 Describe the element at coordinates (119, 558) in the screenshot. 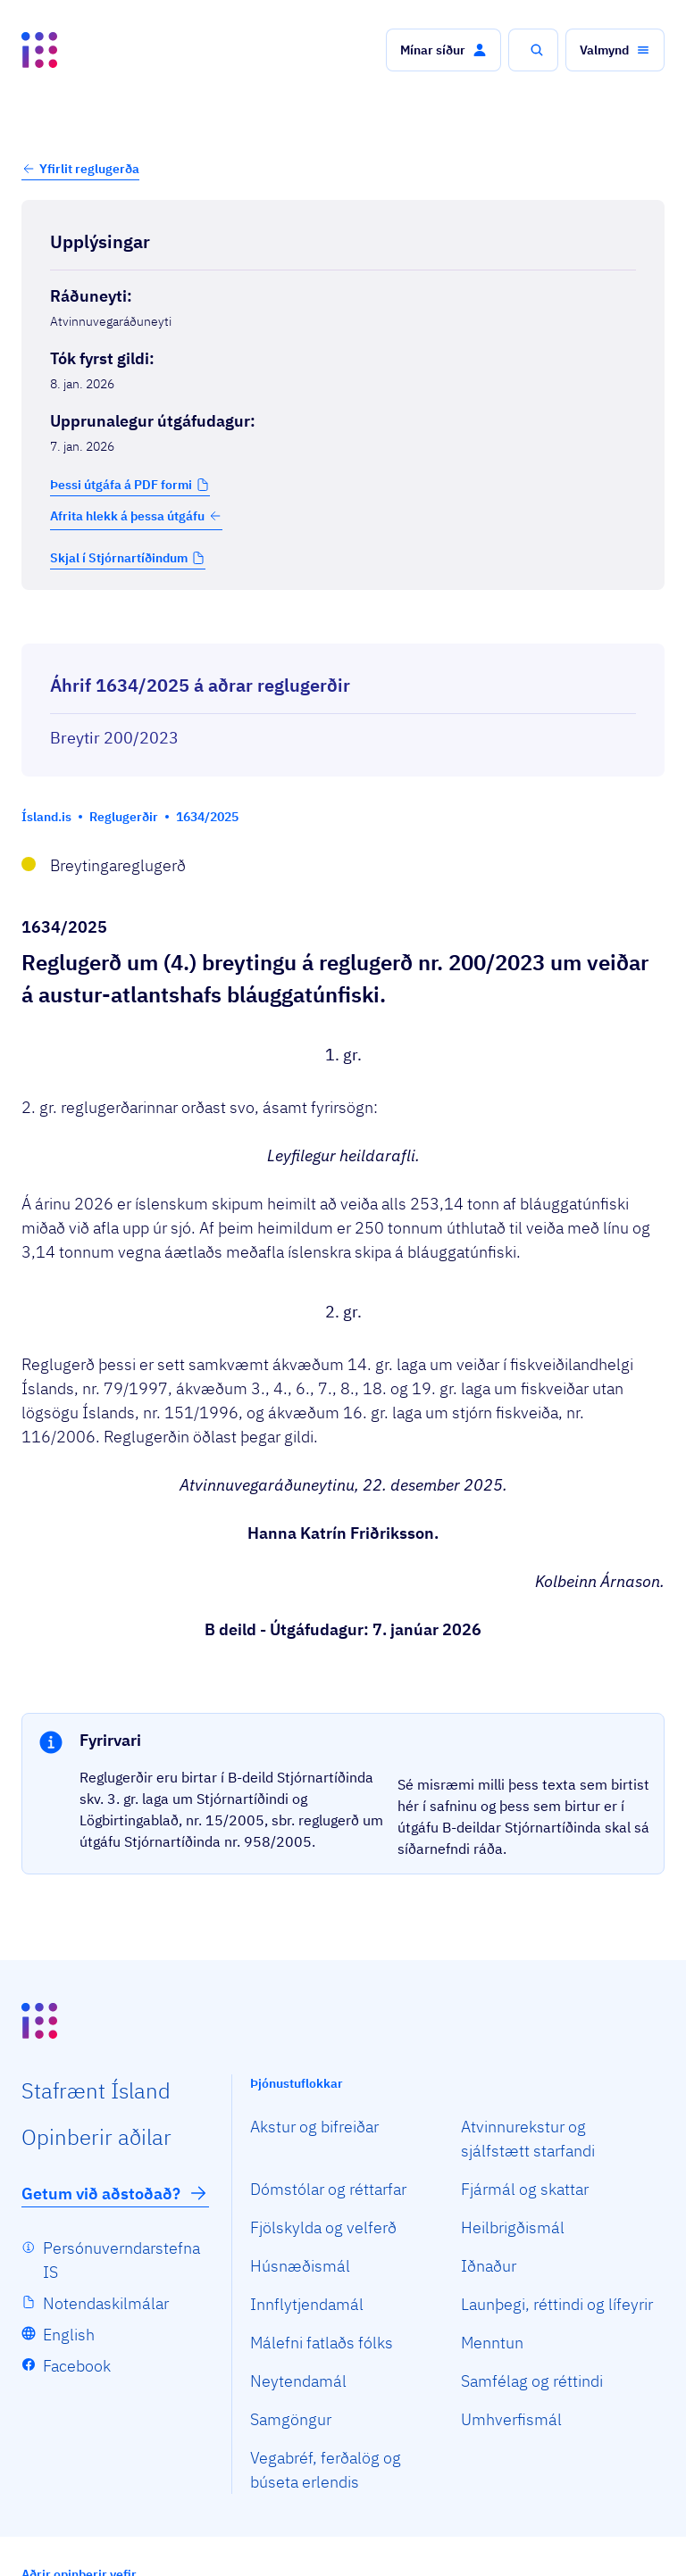

I see `Skjal í Stjórnartíðindum` at that location.